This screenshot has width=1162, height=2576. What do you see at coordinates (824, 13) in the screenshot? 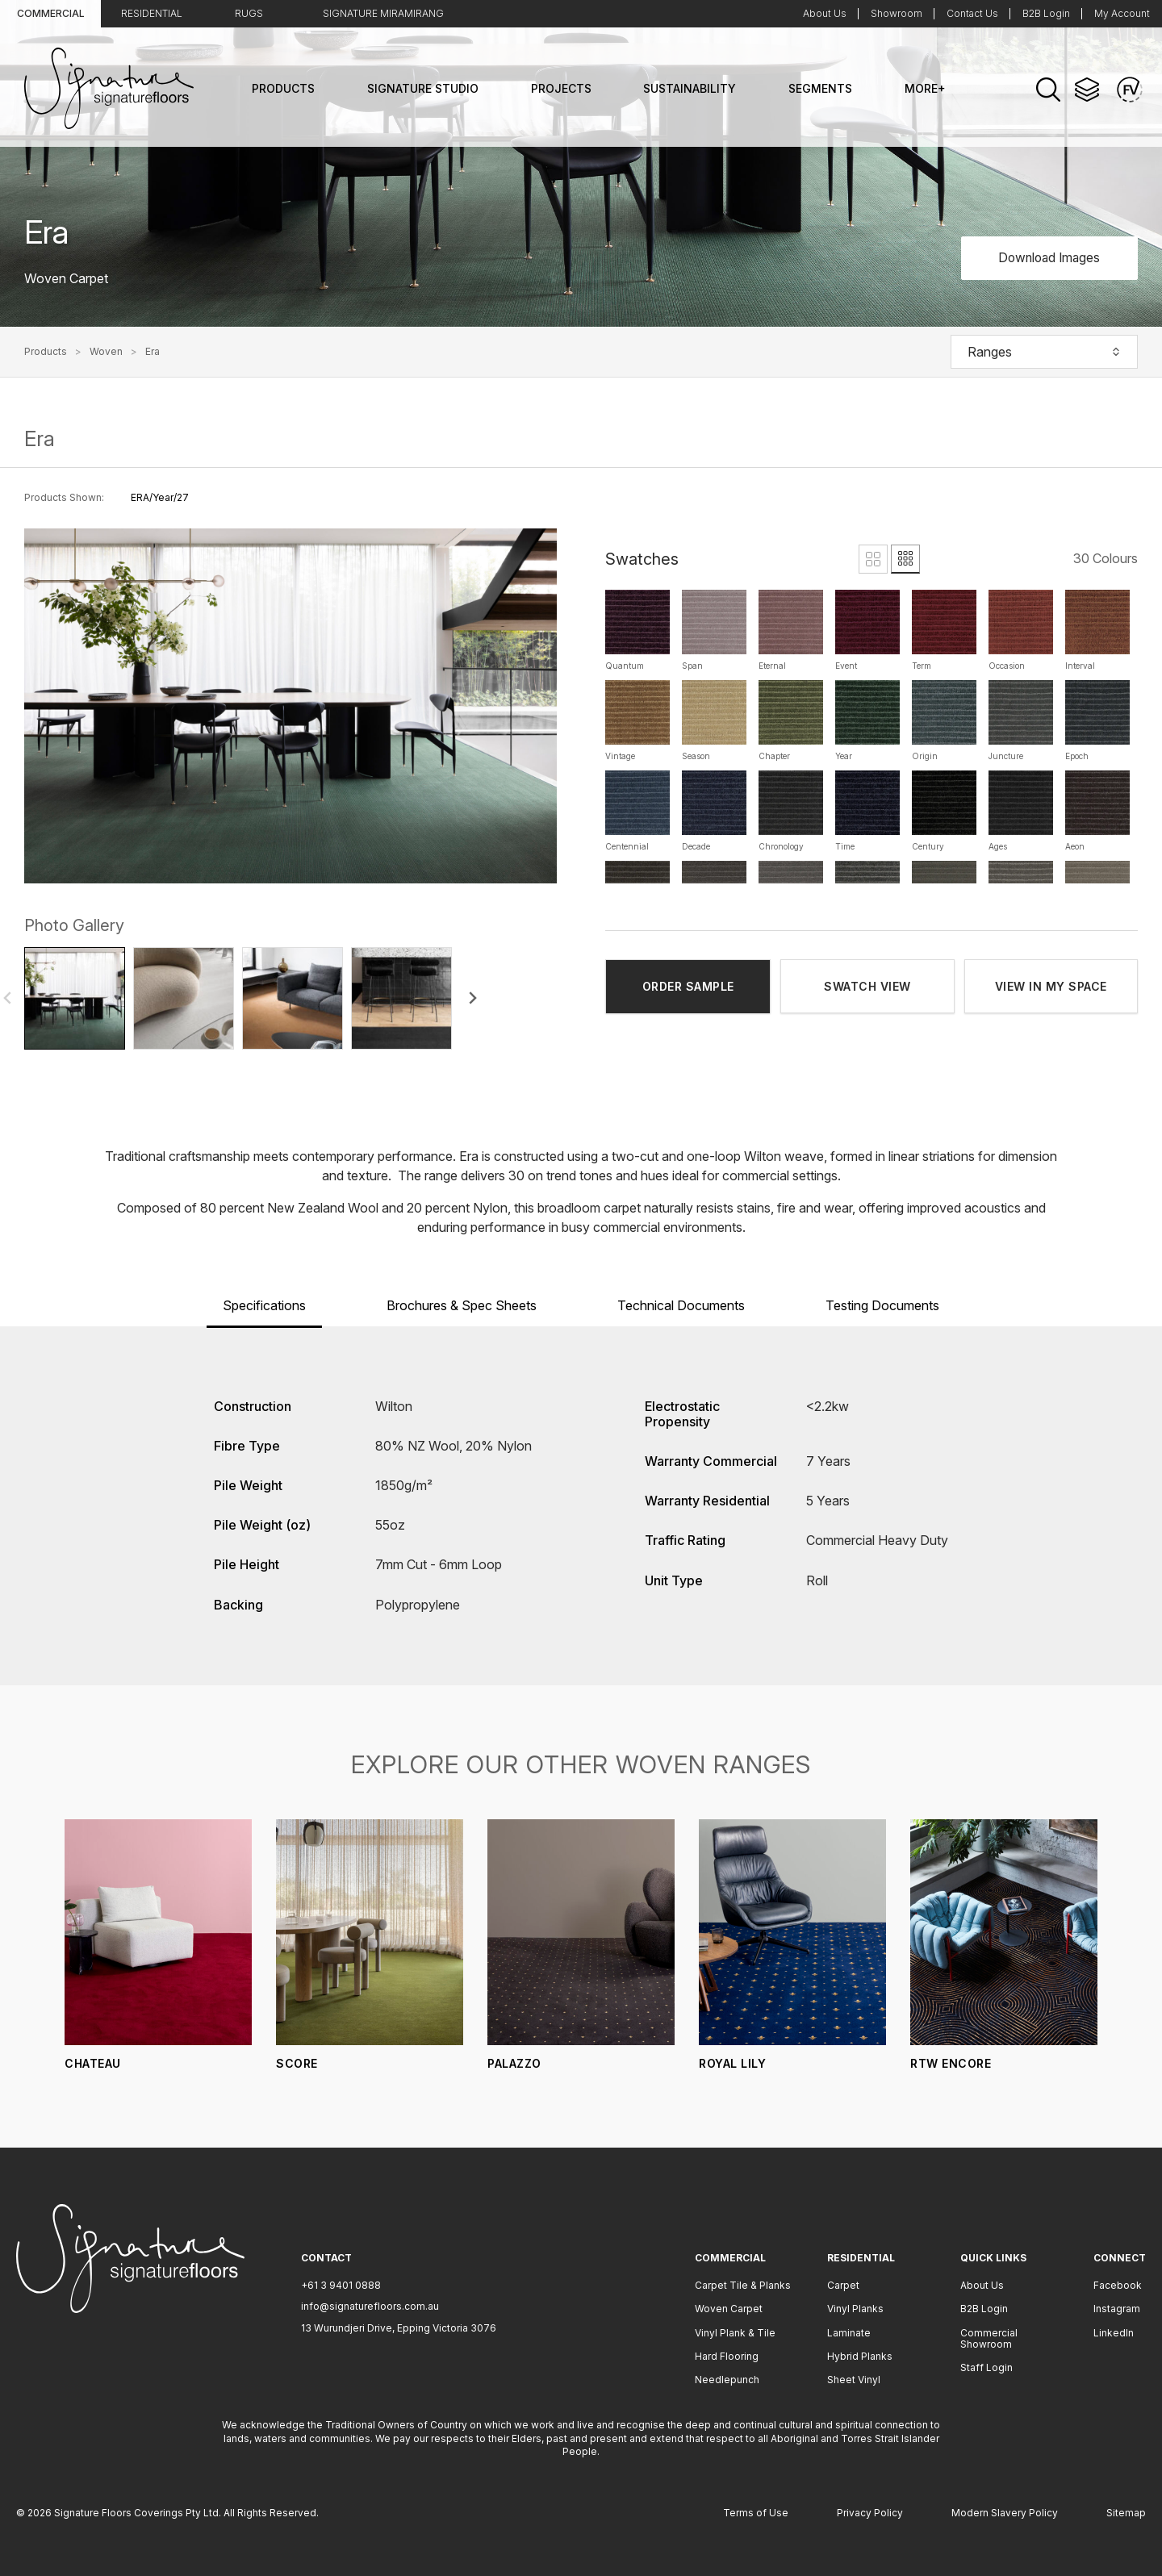
I see `About Us` at bounding box center [824, 13].